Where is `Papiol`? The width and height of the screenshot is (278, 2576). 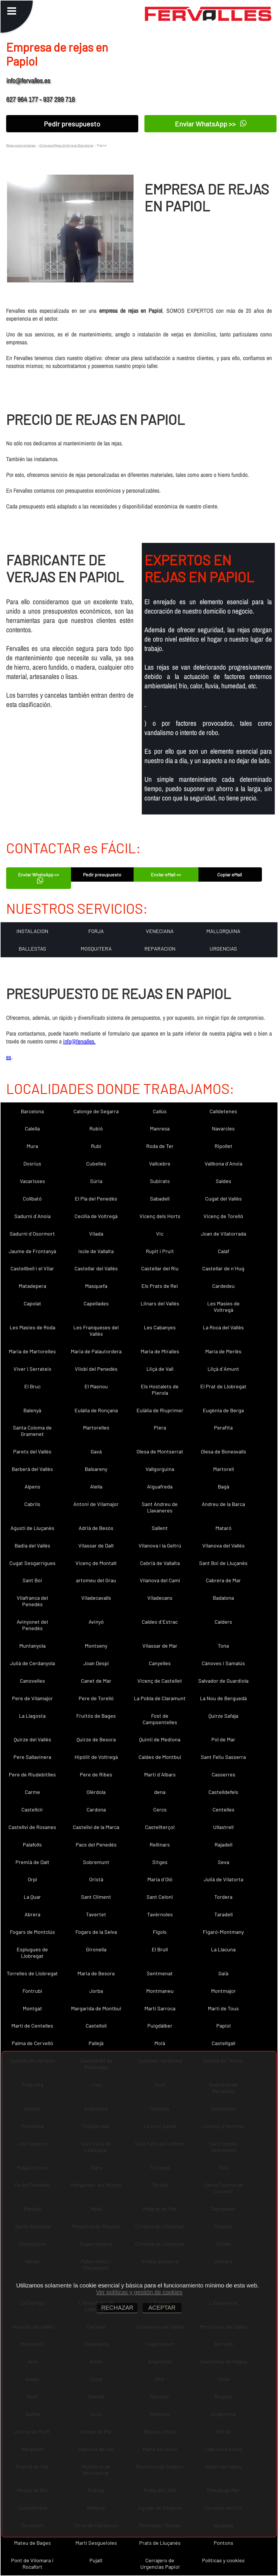 Papiol is located at coordinates (223, 2025).